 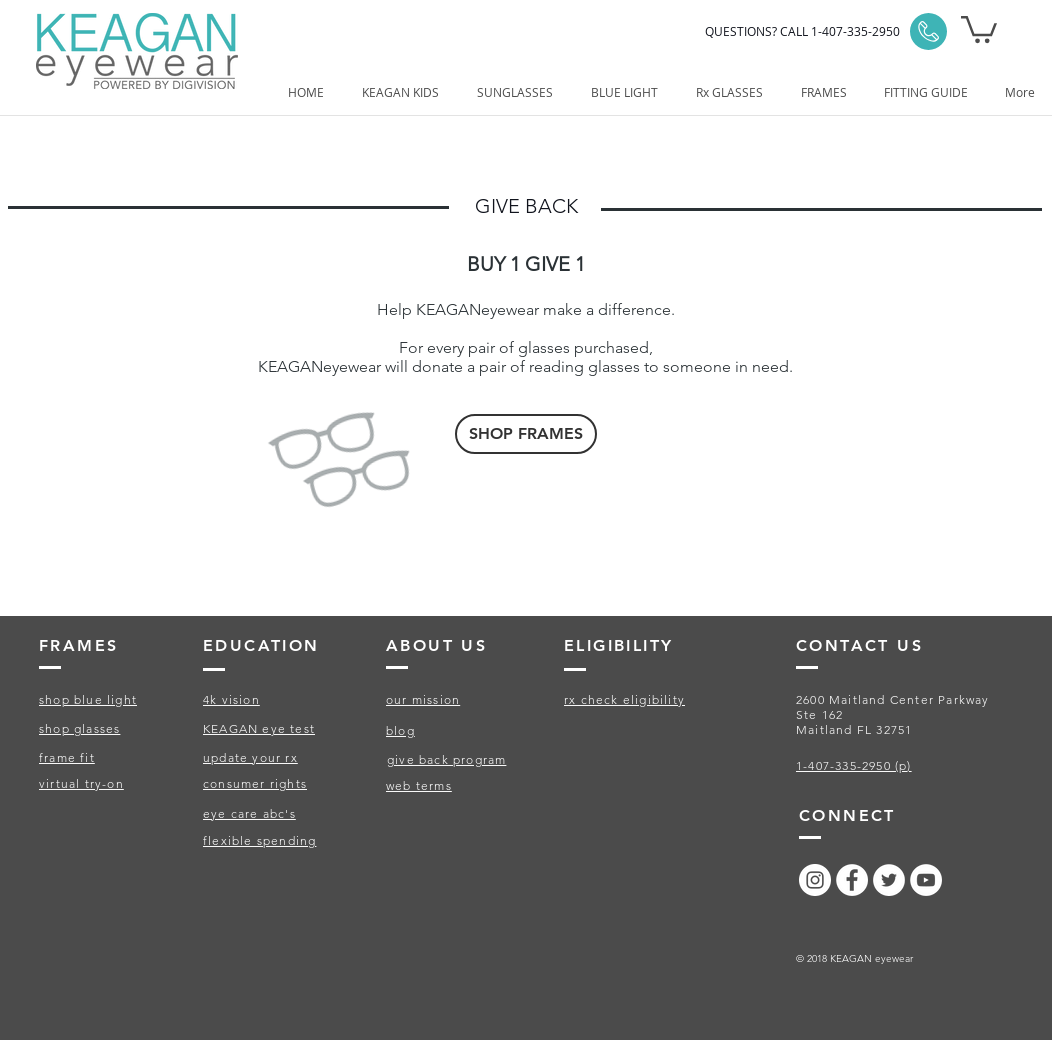 I want to click on 4k vision, so click(x=231, y=699).